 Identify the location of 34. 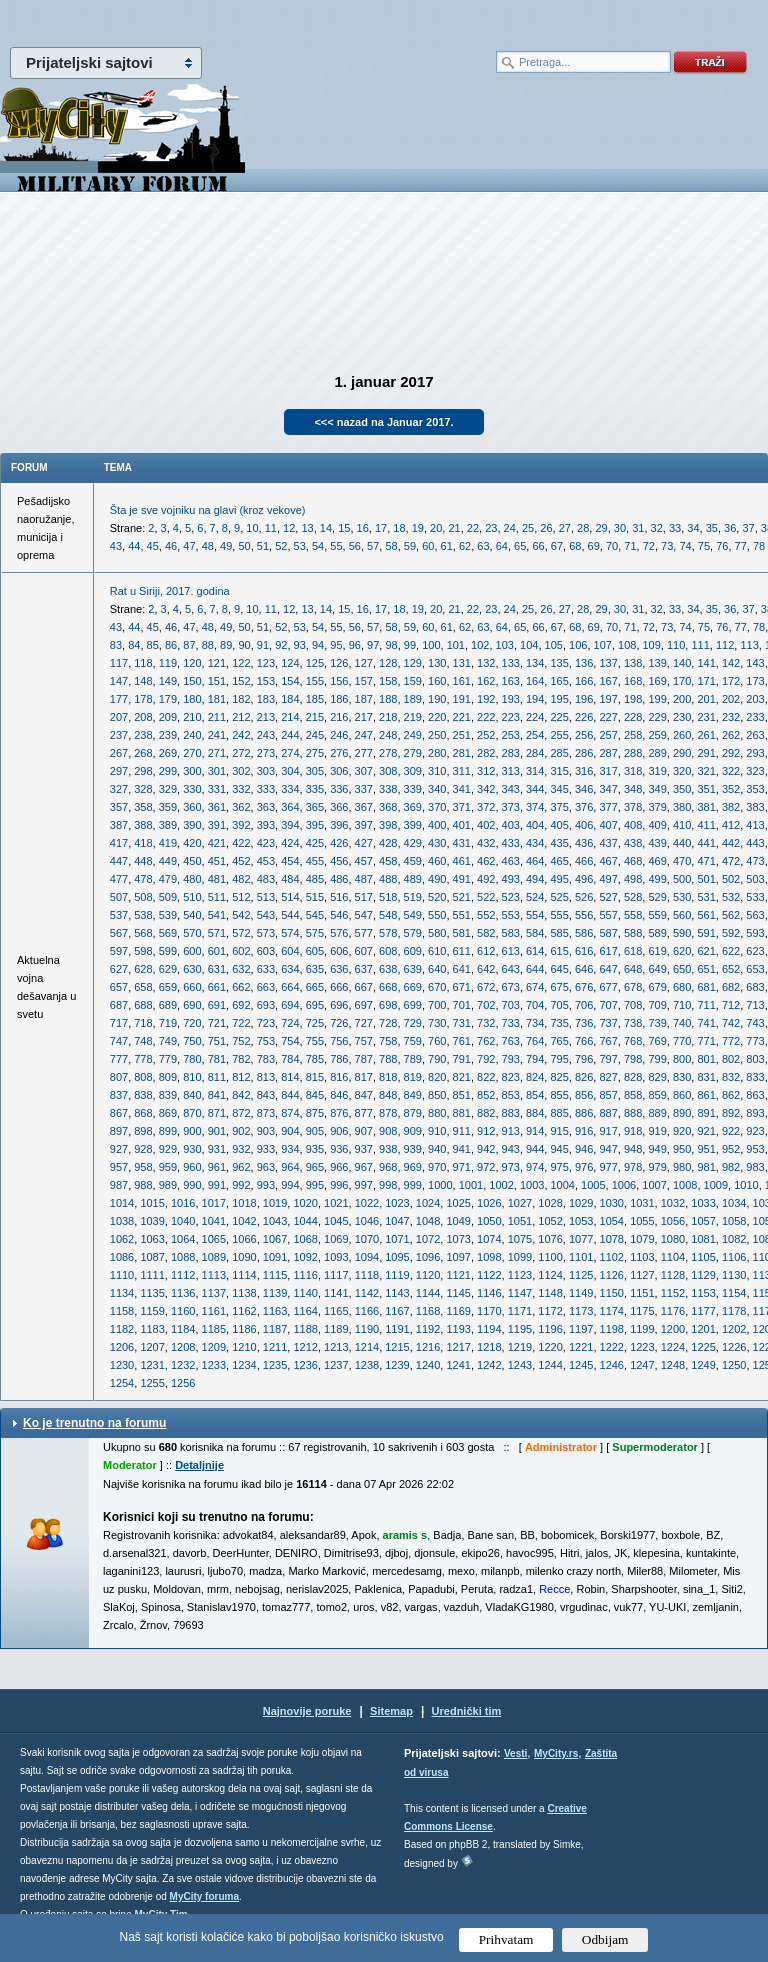
(693, 528).